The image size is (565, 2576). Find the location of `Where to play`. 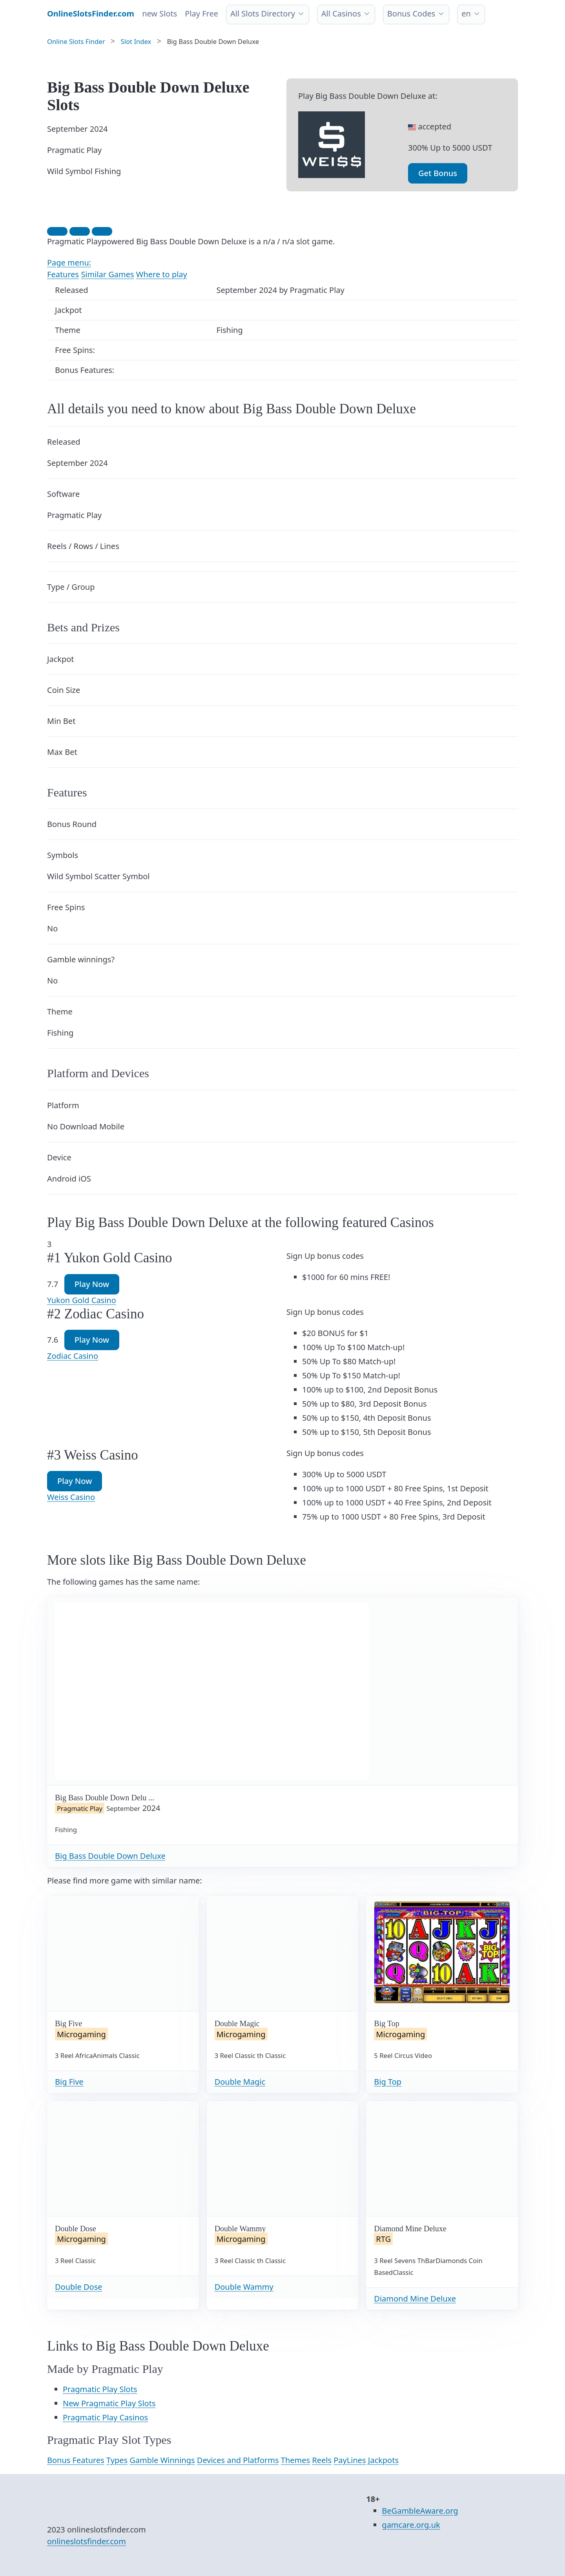

Where to play is located at coordinates (161, 274).